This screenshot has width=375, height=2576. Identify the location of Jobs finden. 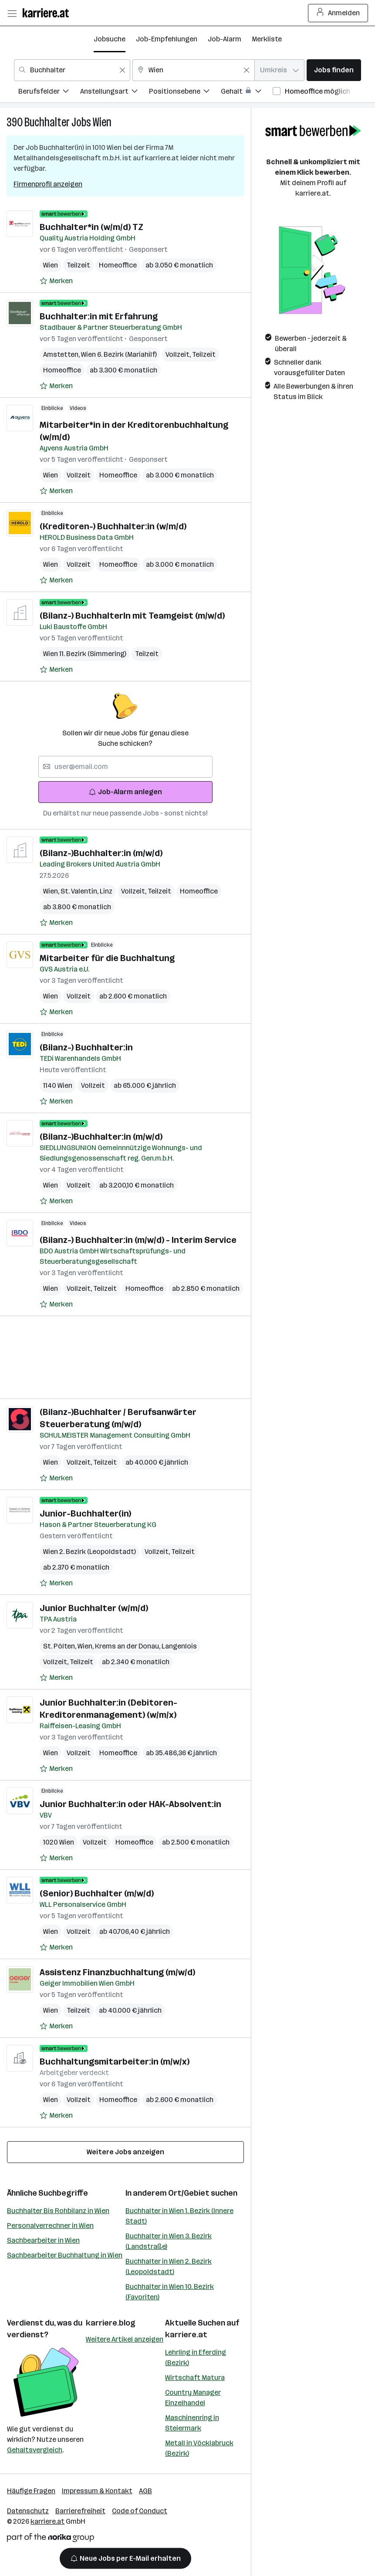
(334, 70).